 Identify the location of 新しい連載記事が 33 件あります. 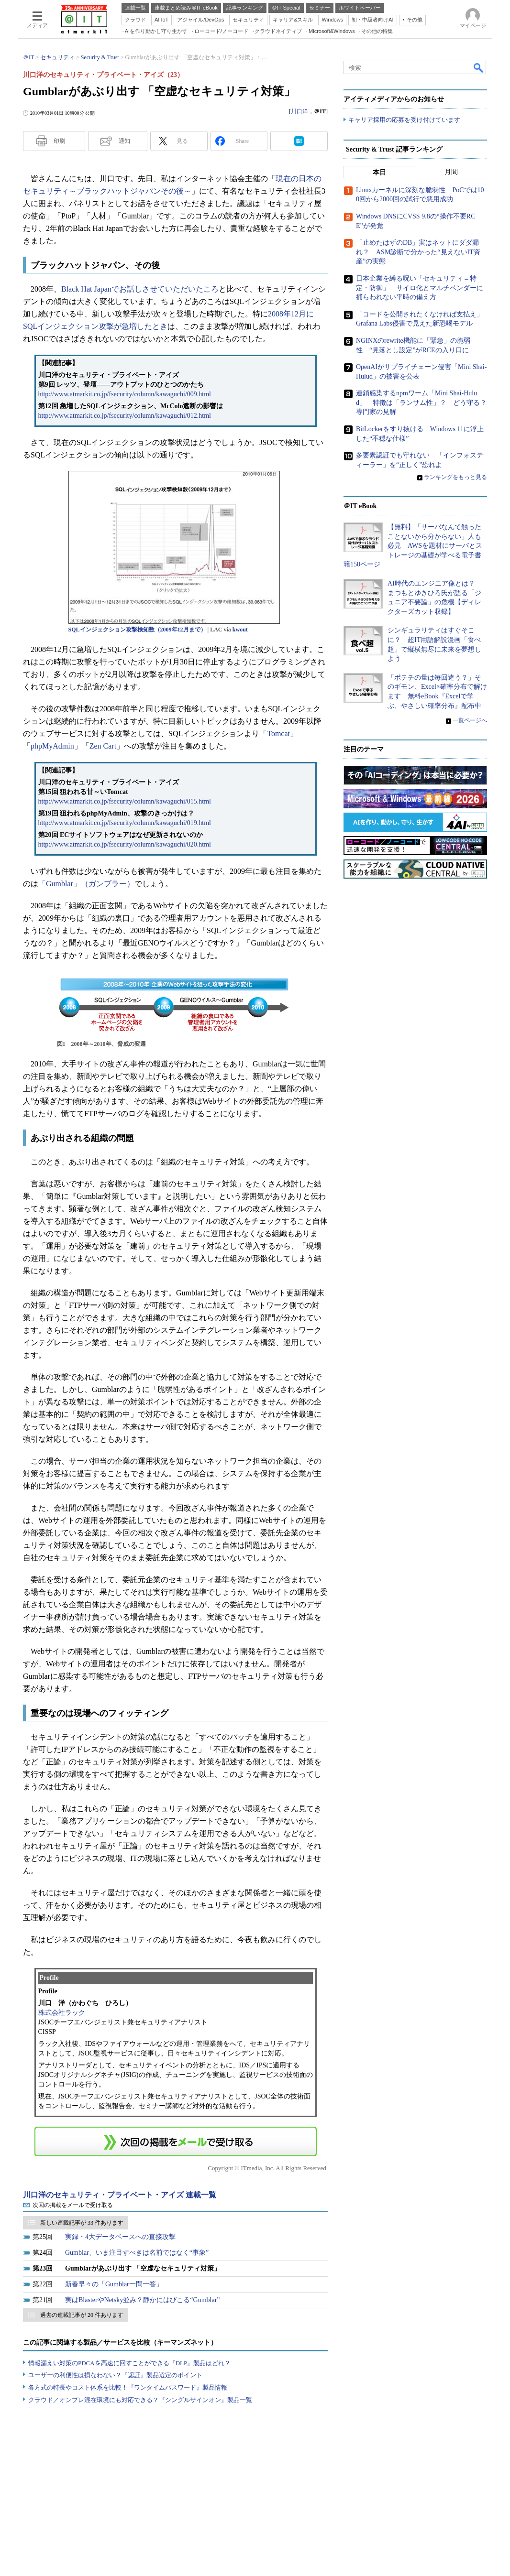
(81, 2222).